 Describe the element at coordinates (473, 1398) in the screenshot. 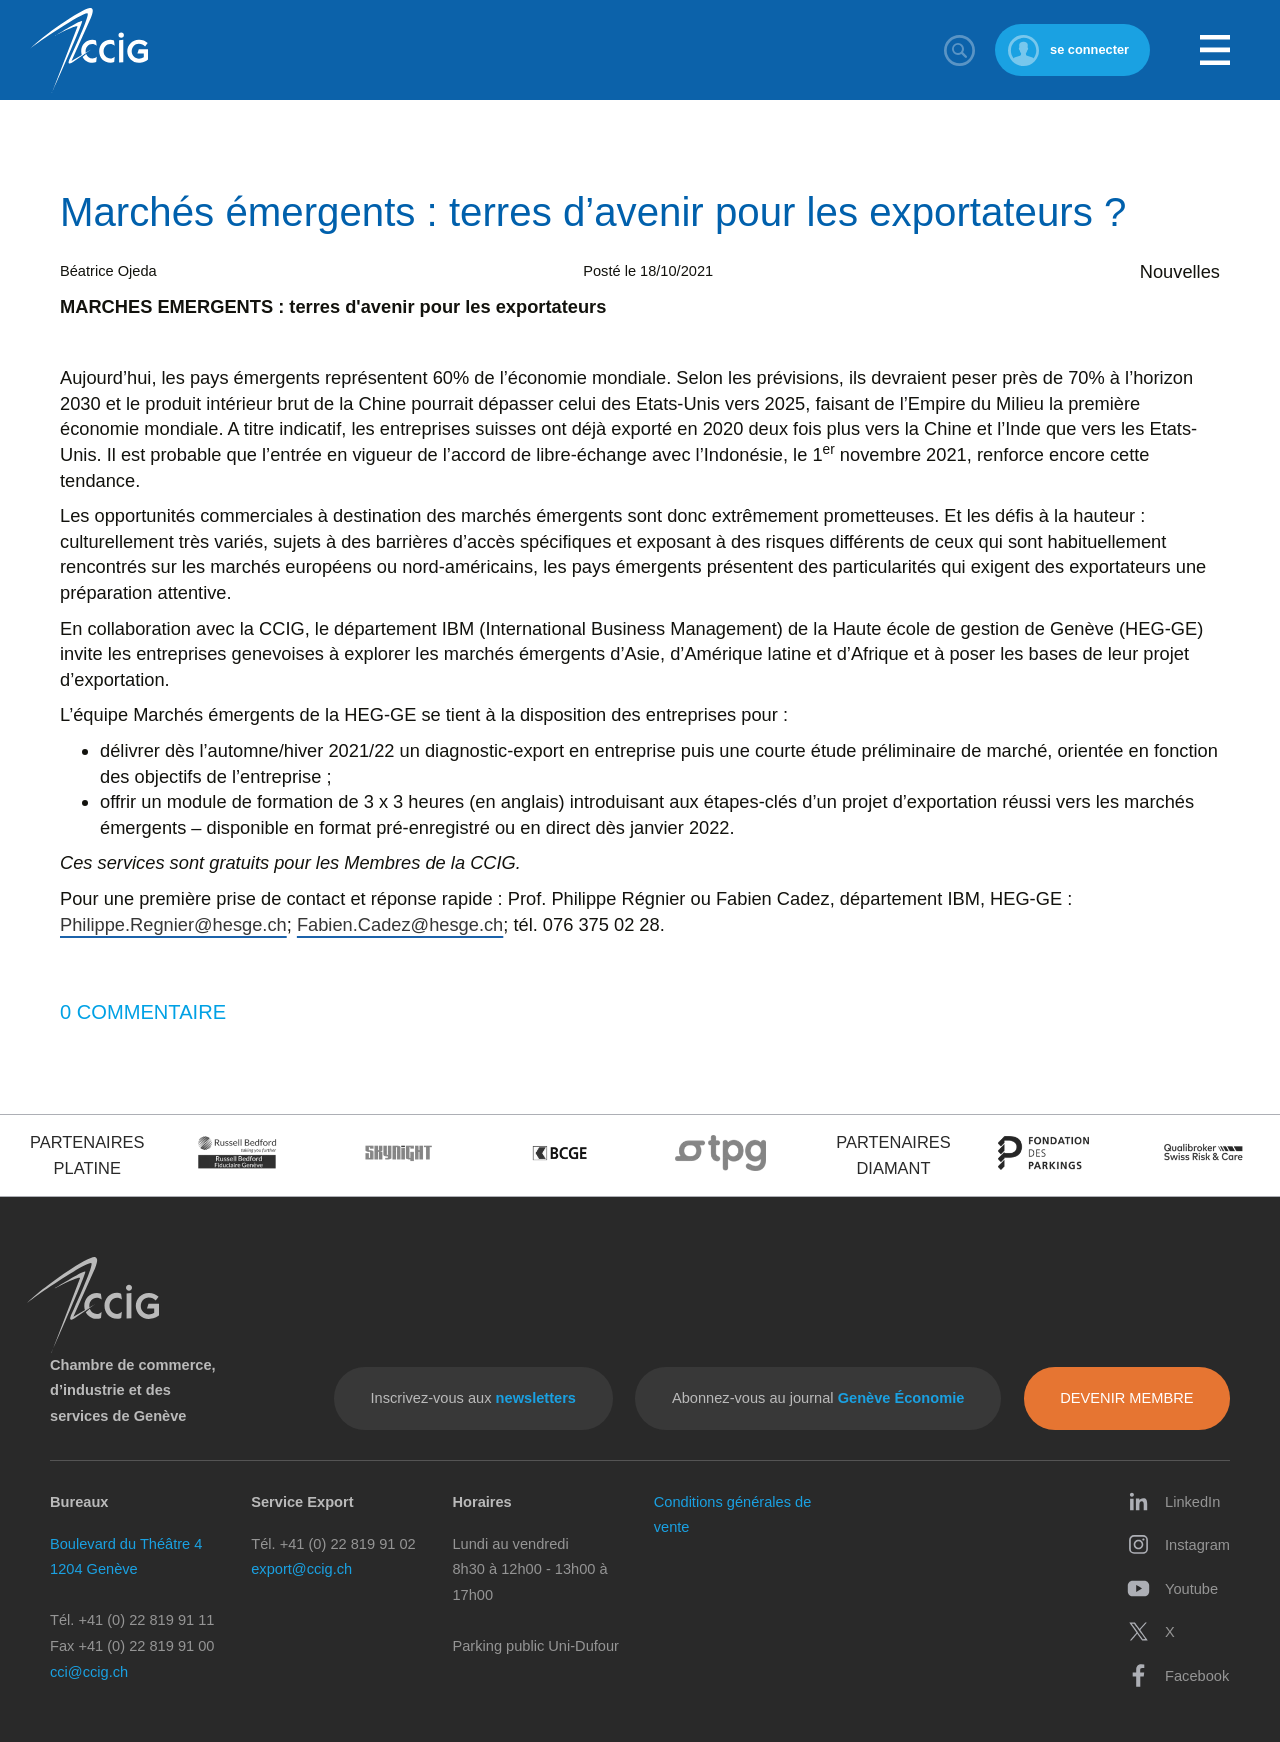

I see `Inscrivez-vous aux` at that location.